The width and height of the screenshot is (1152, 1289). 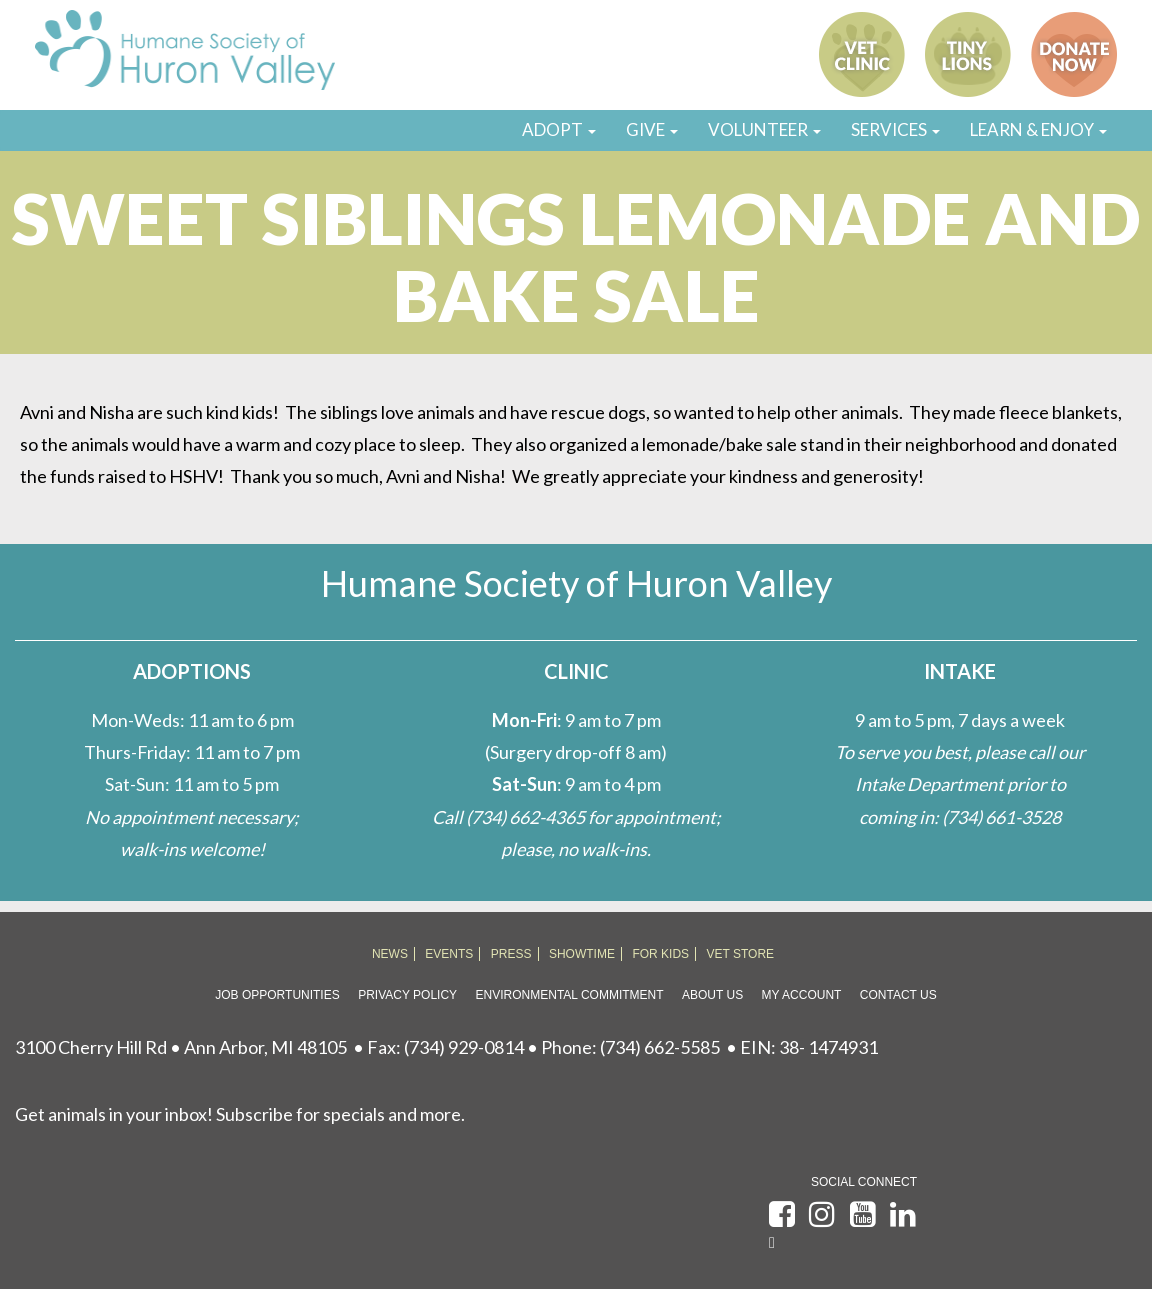 I want to click on SHOWTIME, so click(x=582, y=954).